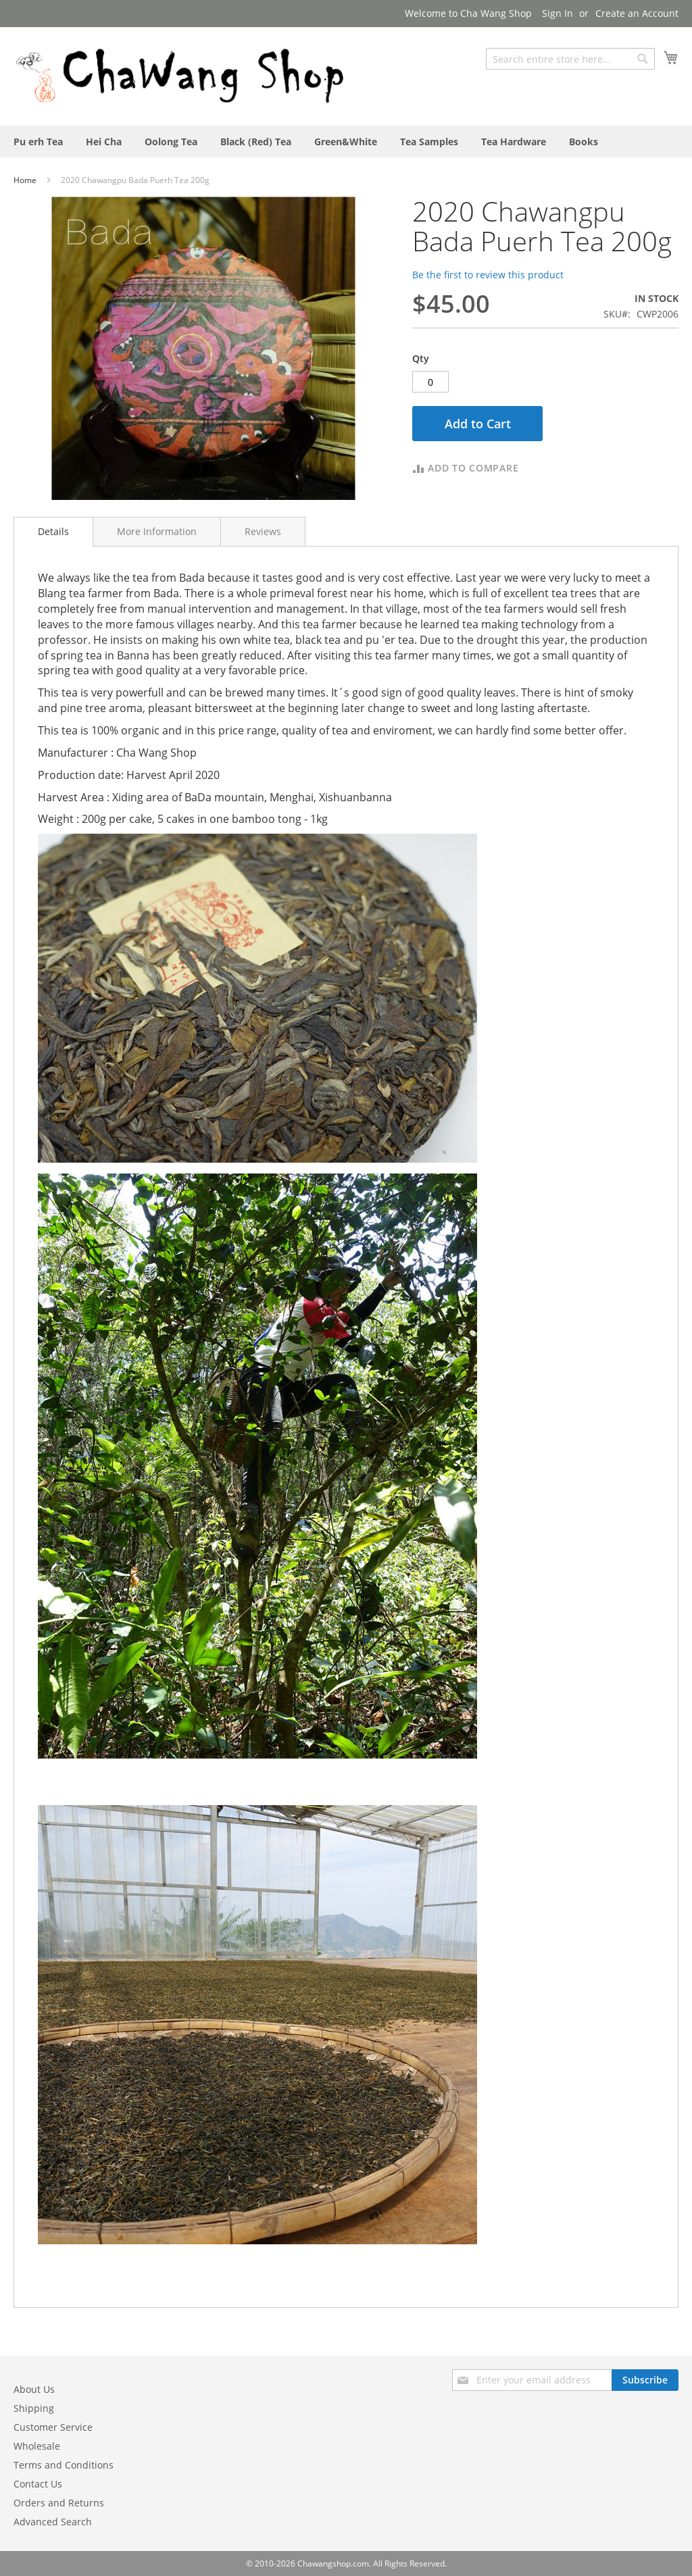 The height and width of the screenshot is (2576, 692). I want to click on [menu], so click(346, 141).